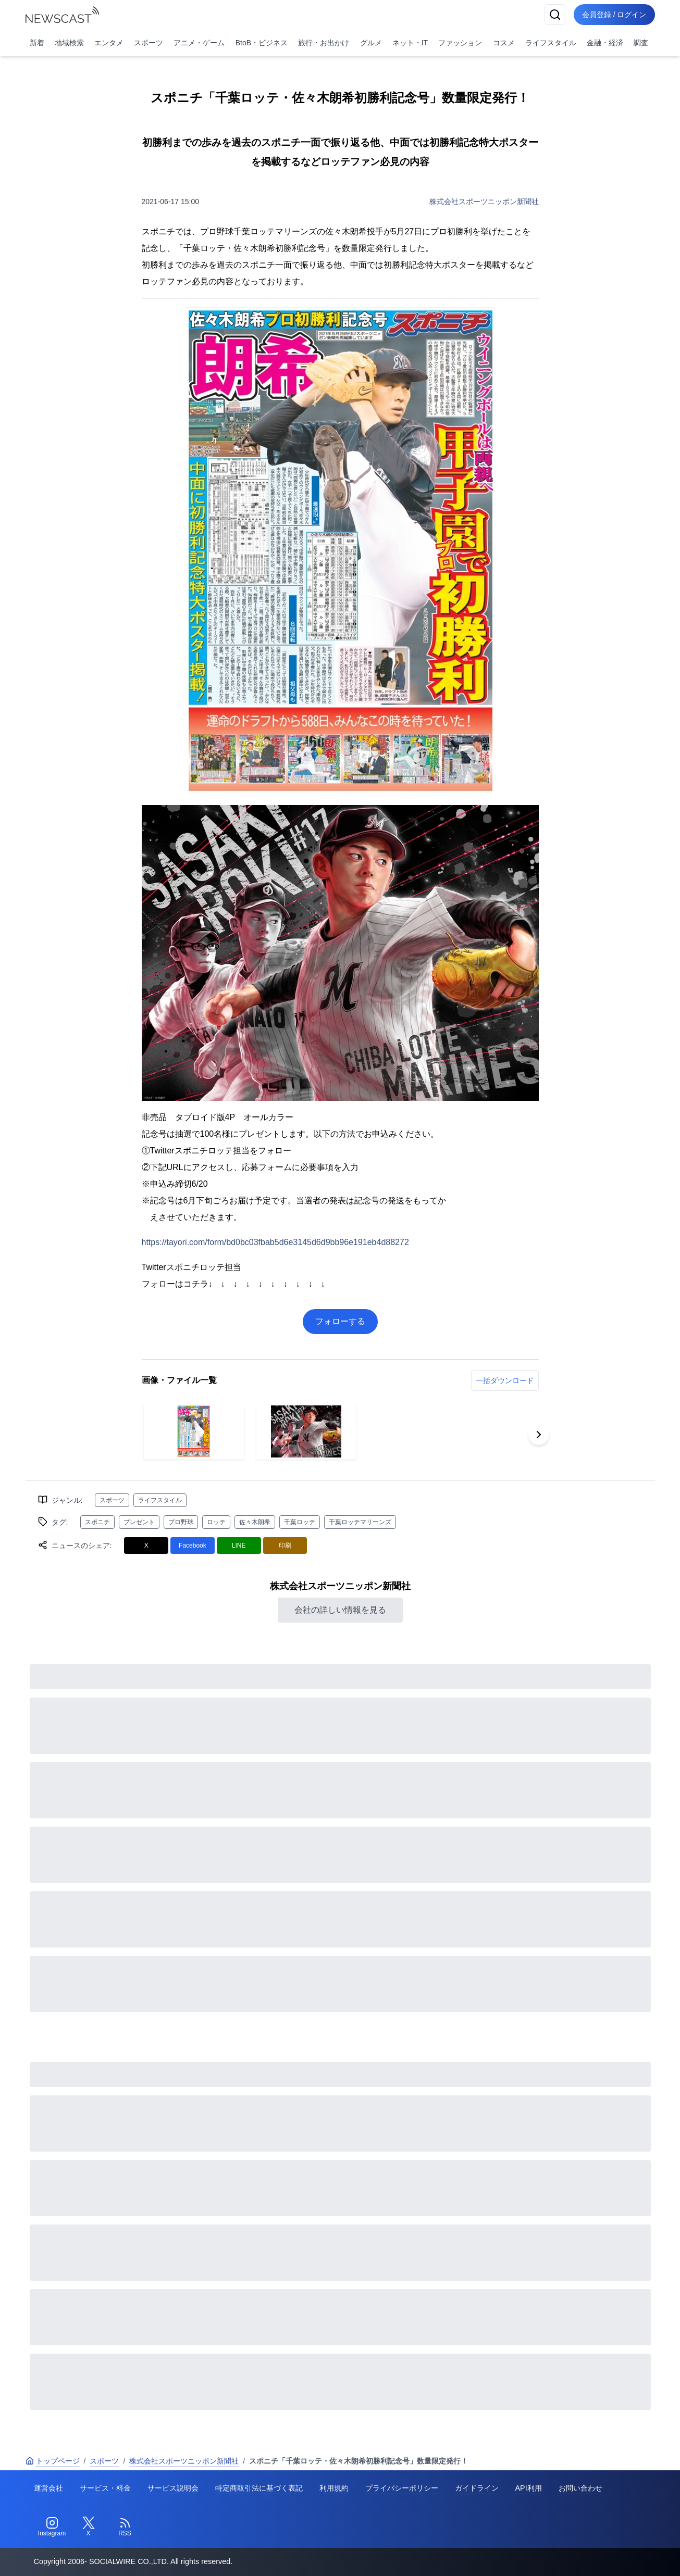 The width and height of the screenshot is (680, 2576). I want to click on ライフスタイル, so click(550, 43).